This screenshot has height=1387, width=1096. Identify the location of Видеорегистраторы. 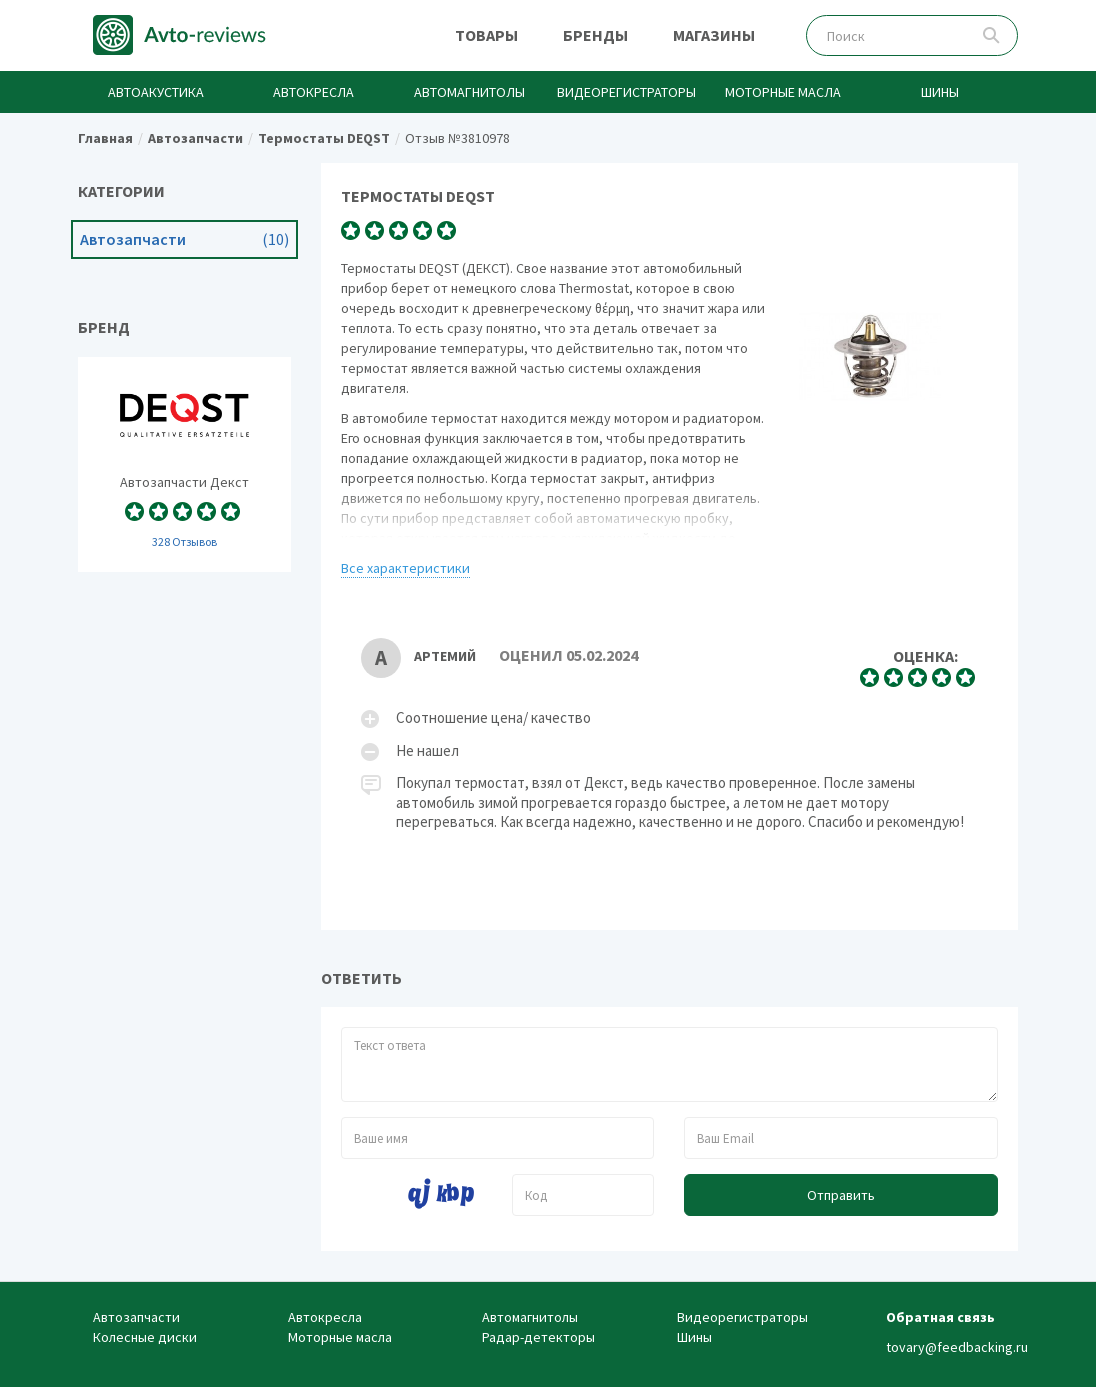
(626, 92).